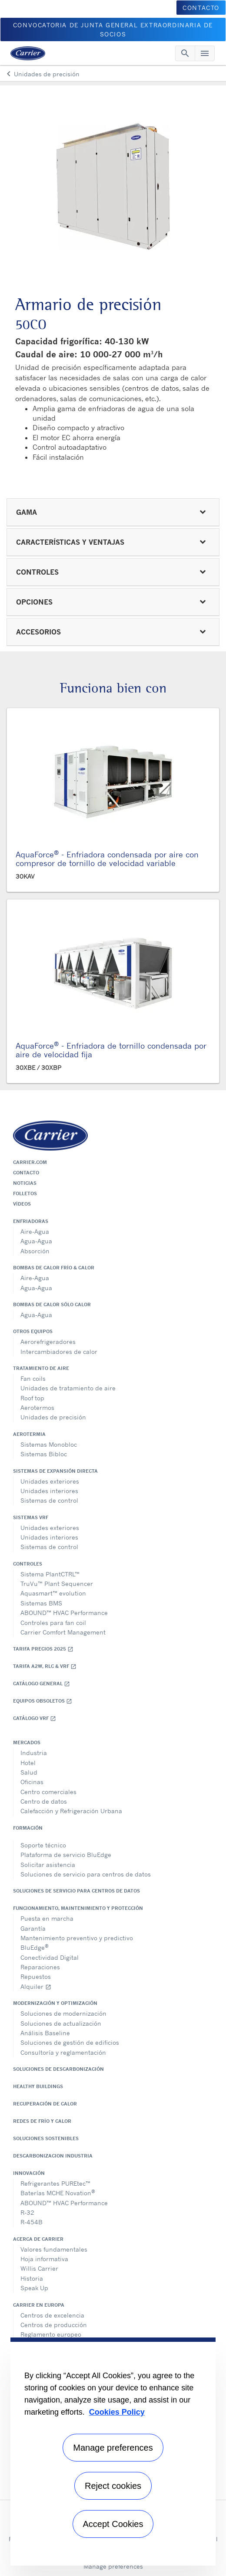 Image resolution: width=226 pixels, height=2576 pixels. Describe the element at coordinates (63, 1632) in the screenshot. I see `Carrier Comfort Management` at that location.